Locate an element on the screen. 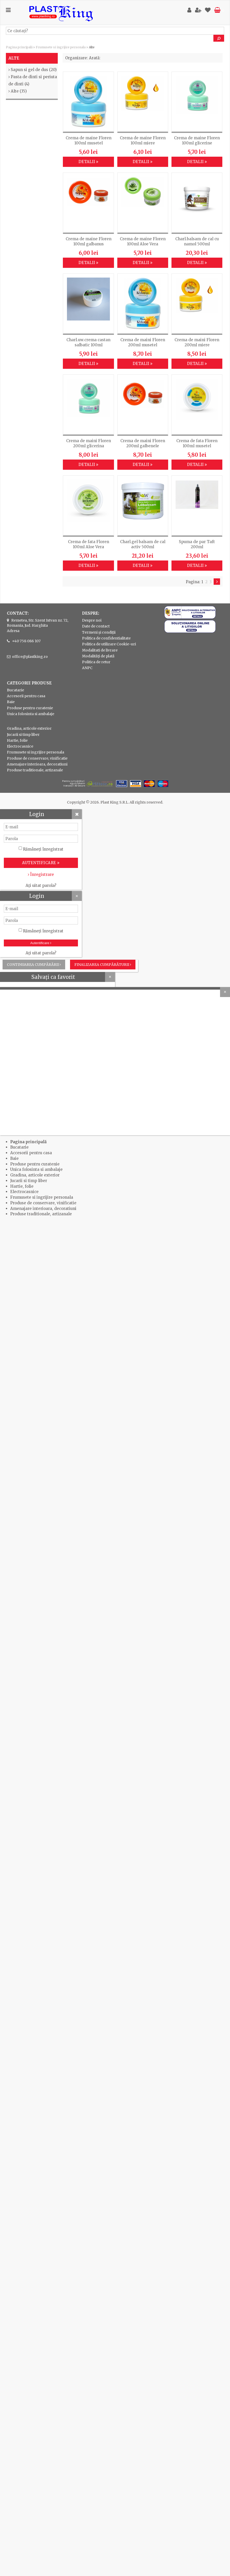  Produse pentru curatenie is located at coordinates (30, 708).